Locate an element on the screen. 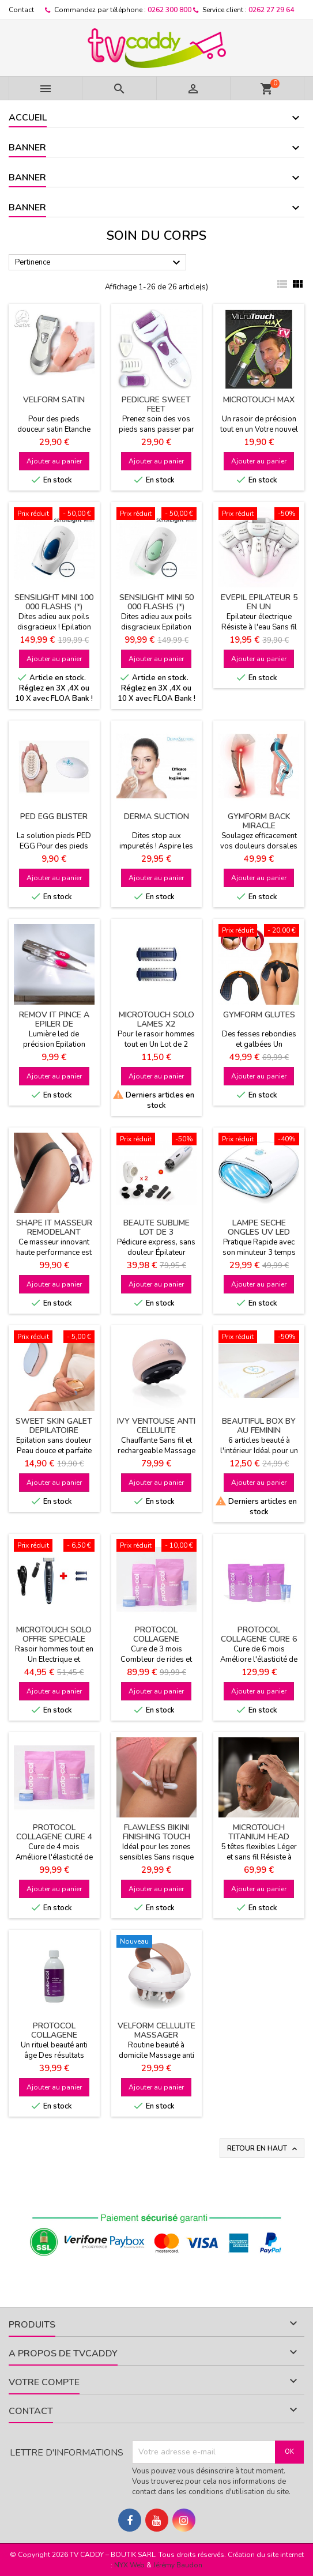  REMOV IT PINCE A EPILER DE PRECISION is located at coordinates (54, 1024).